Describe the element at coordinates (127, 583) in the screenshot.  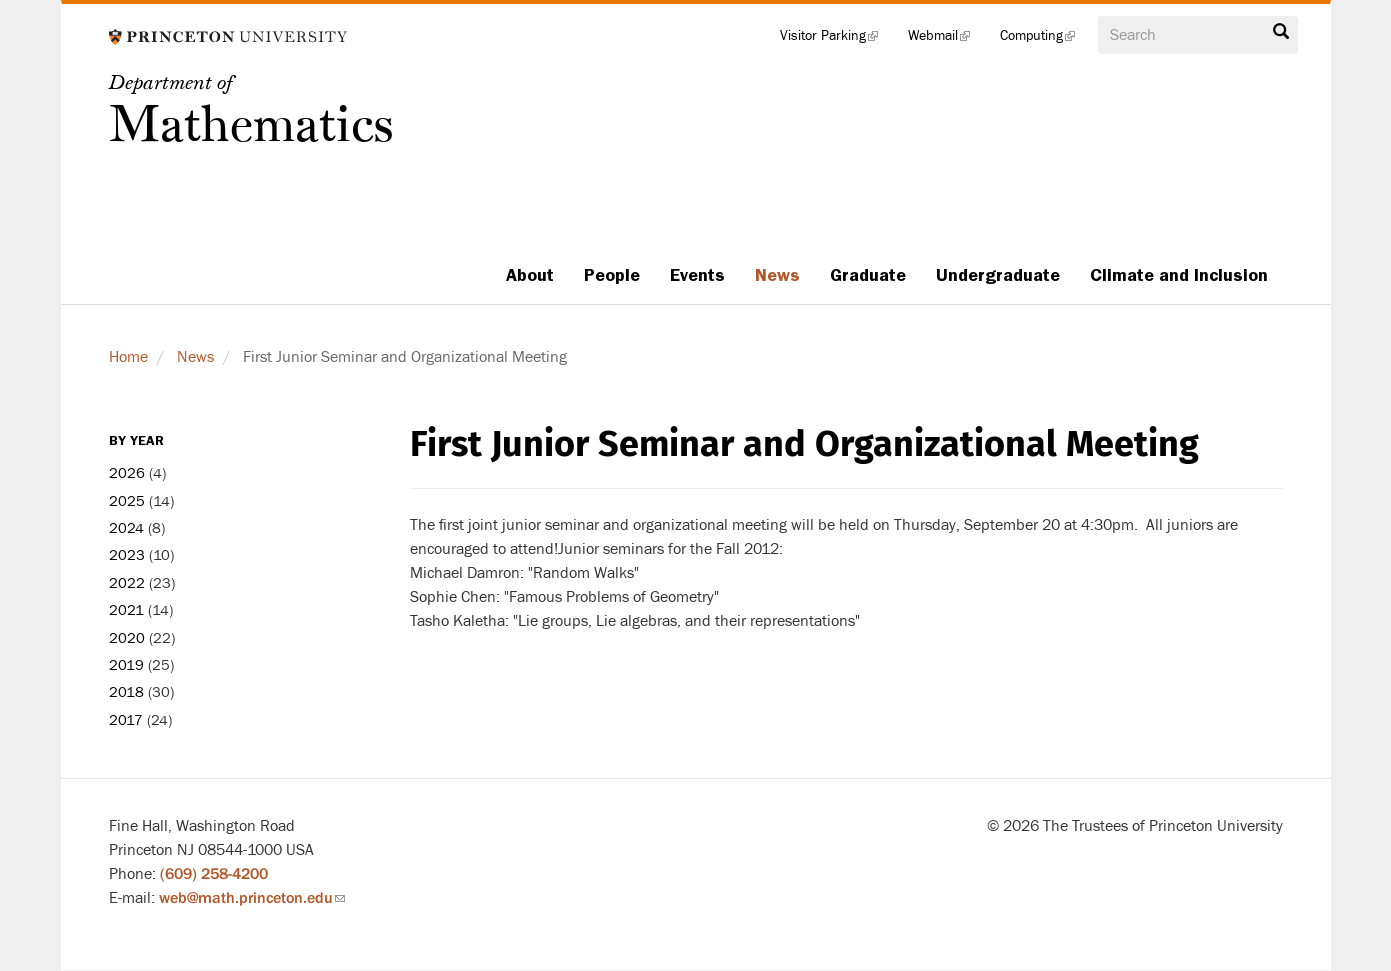
I see `2022` at that location.